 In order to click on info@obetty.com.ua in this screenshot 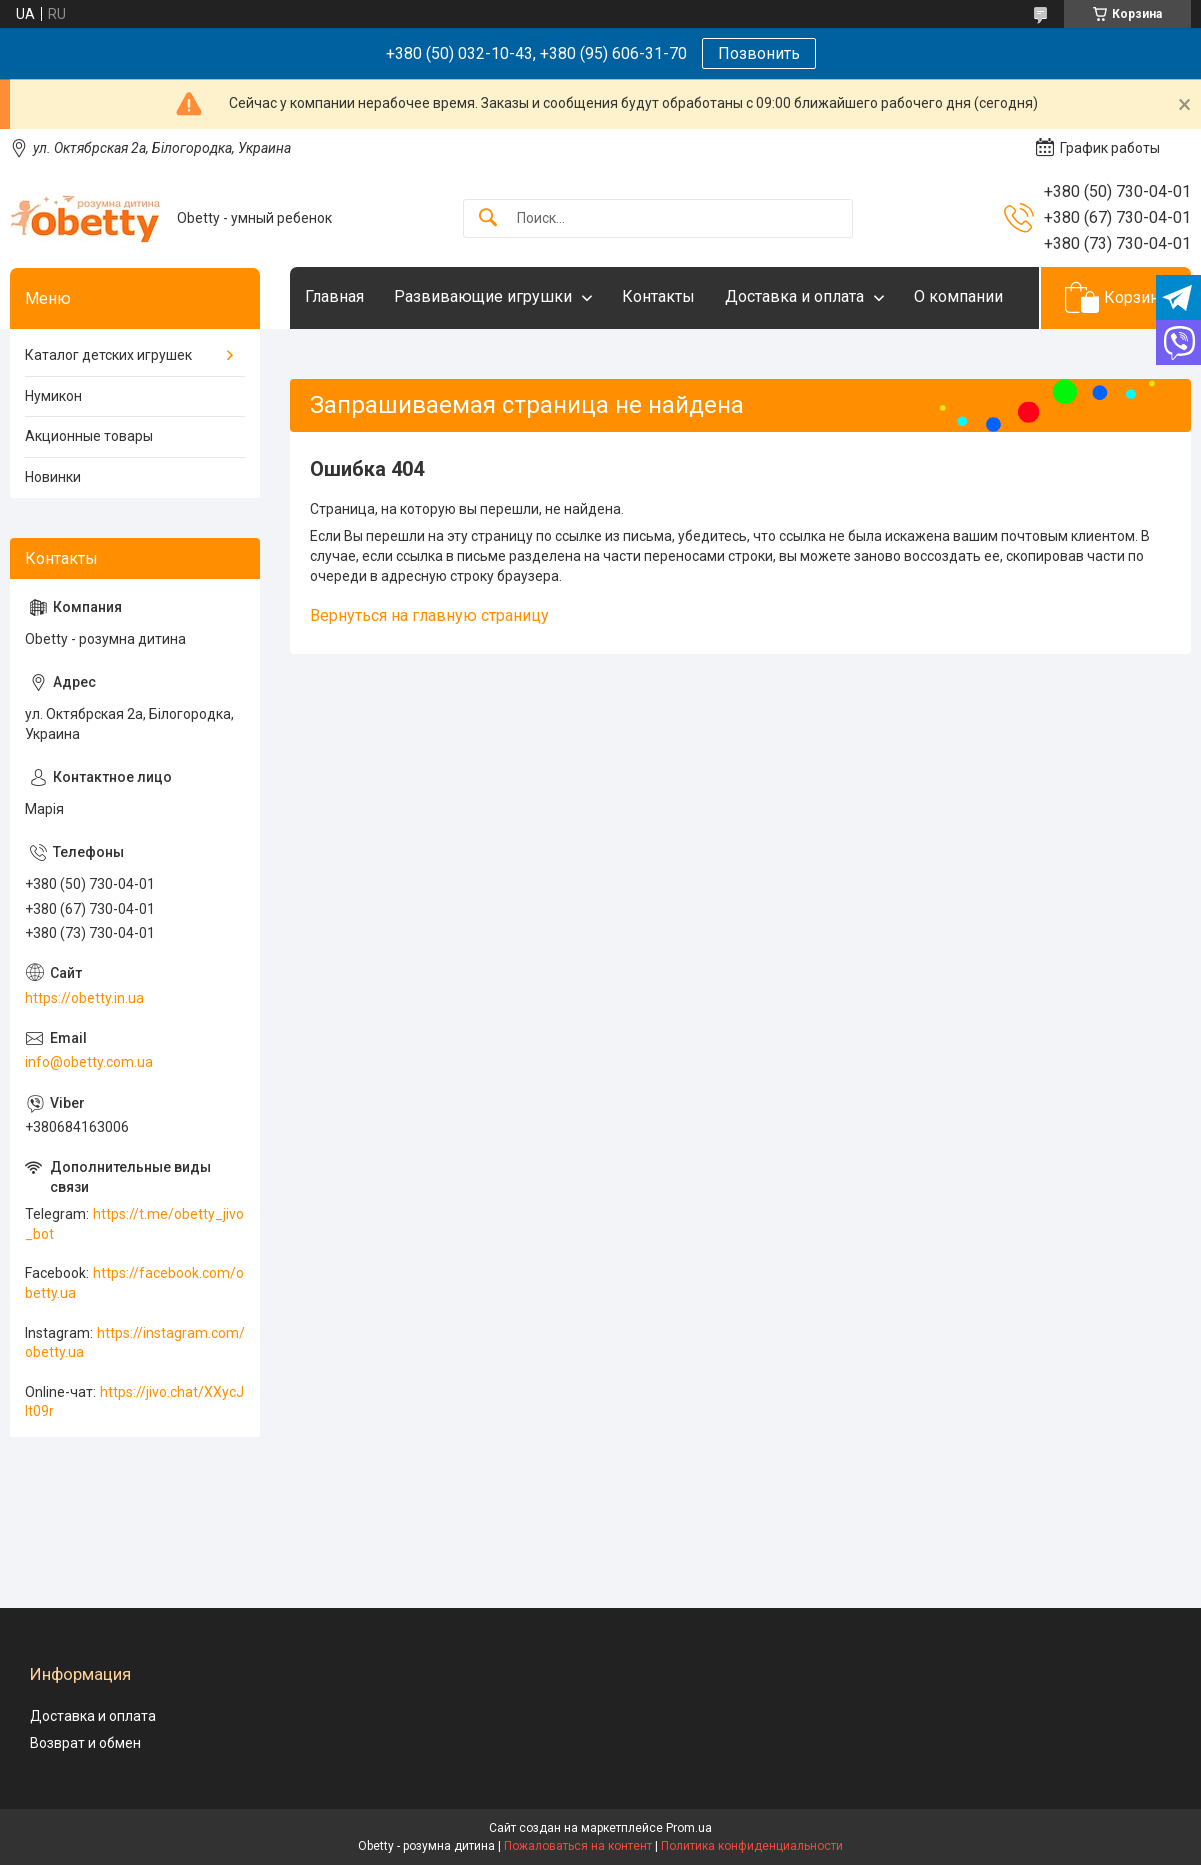, I will do `click(89, 1062)`.